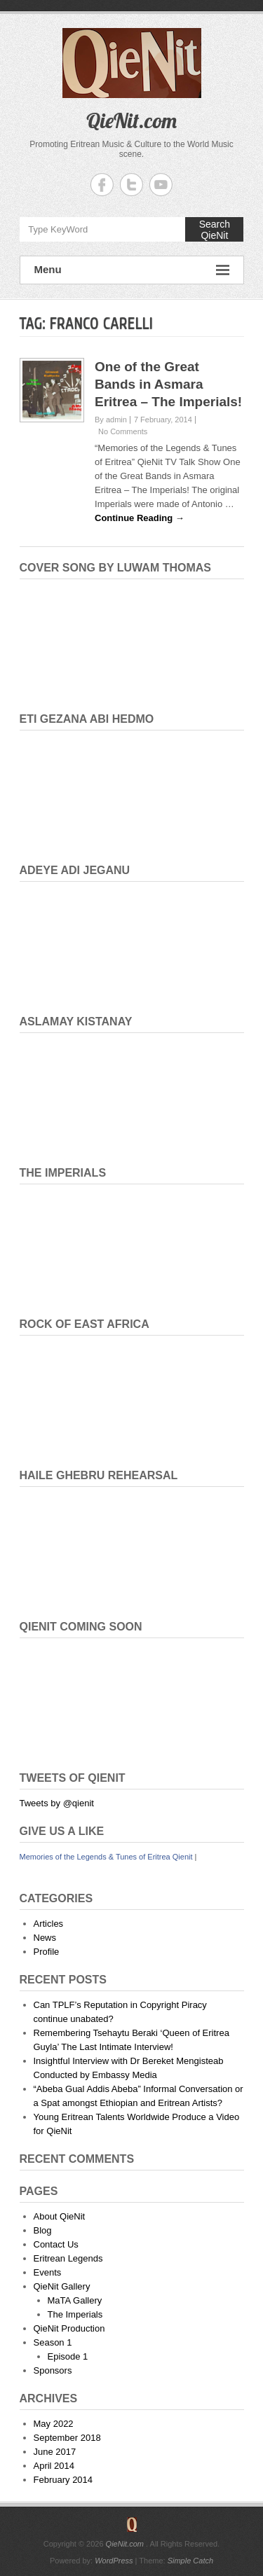 The height and width of the screenshot is (2576, 263). Describe the element at coordinates (45, 1937) in the screenshot. I see `News` at that location.